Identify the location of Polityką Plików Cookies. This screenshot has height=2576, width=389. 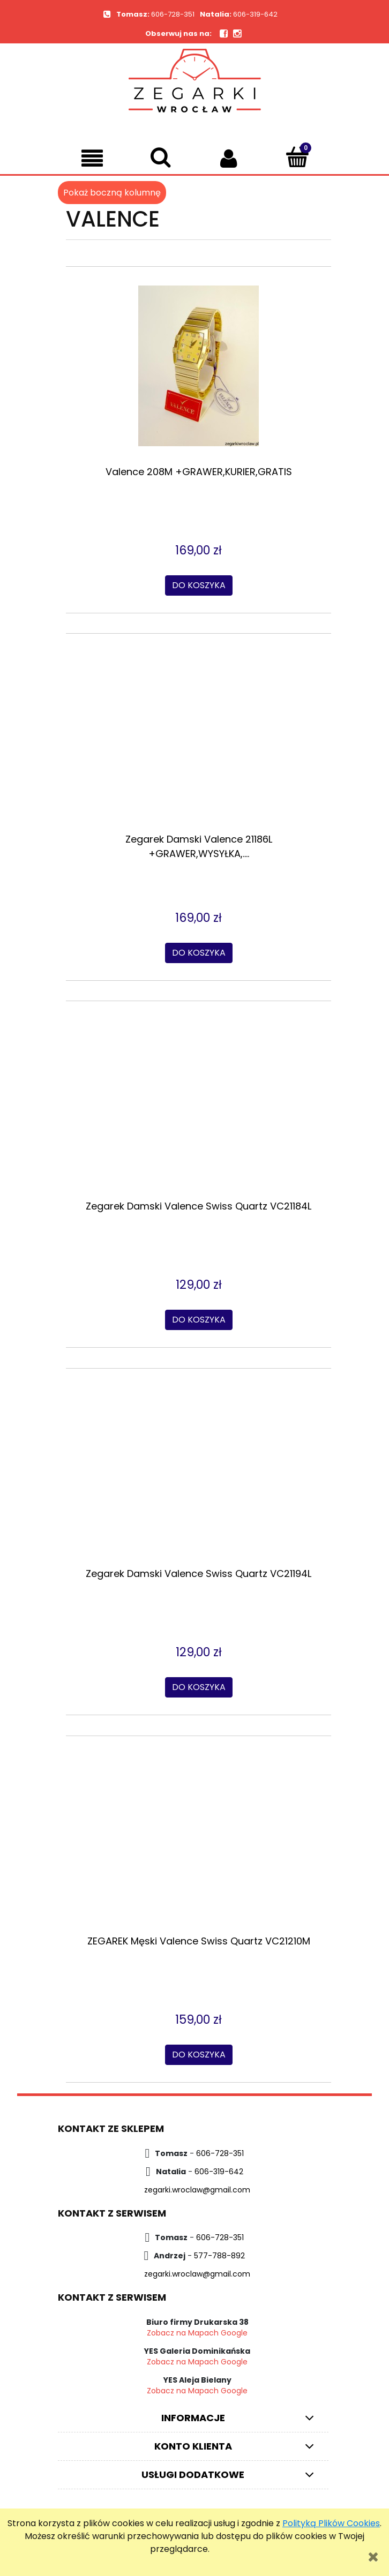
(331, 2523).